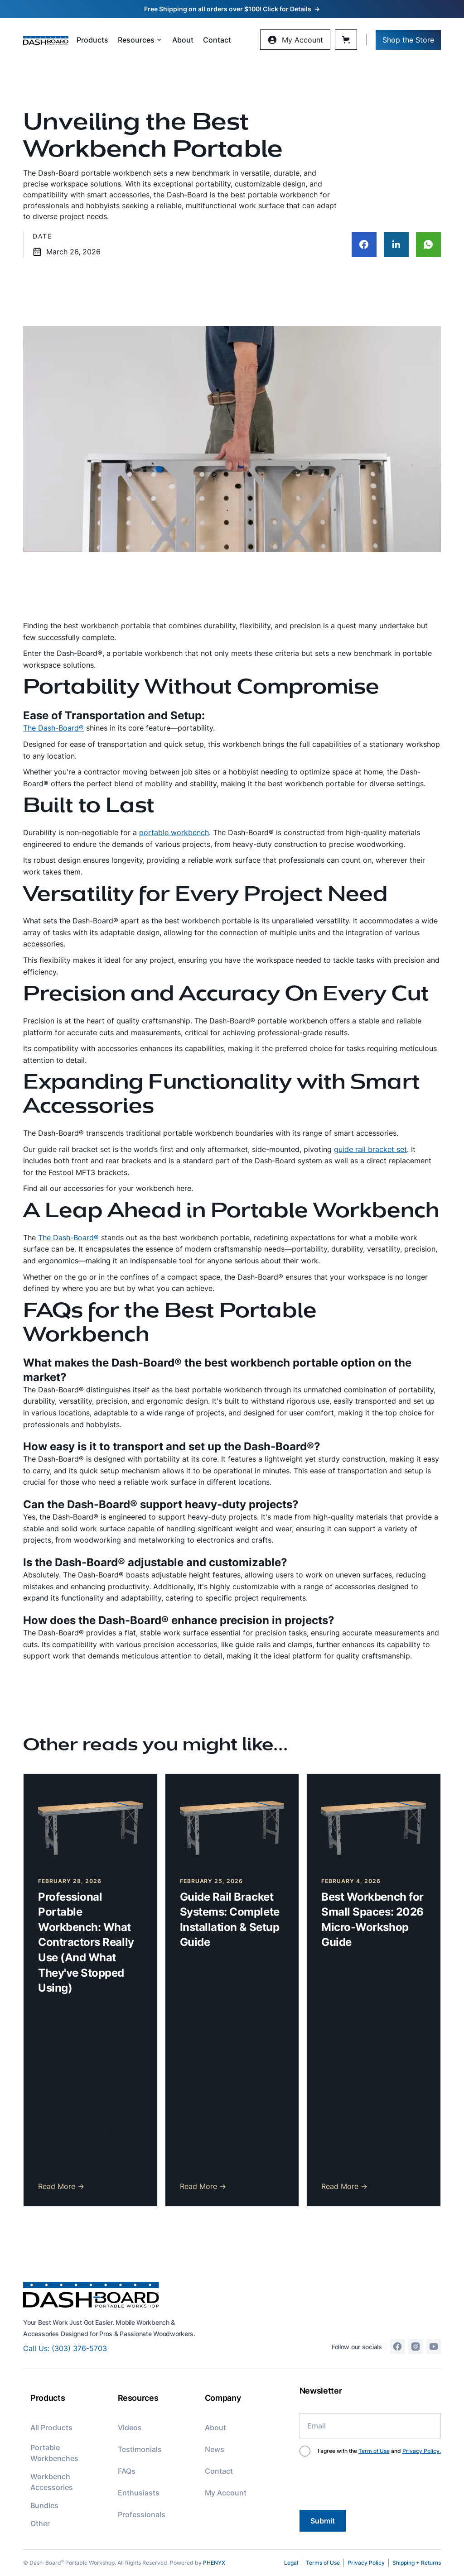  What do you see at coordinates (51, 2482) in the screenshot?
I see `Workbench Accessories` at bounding box center [51, 2482].